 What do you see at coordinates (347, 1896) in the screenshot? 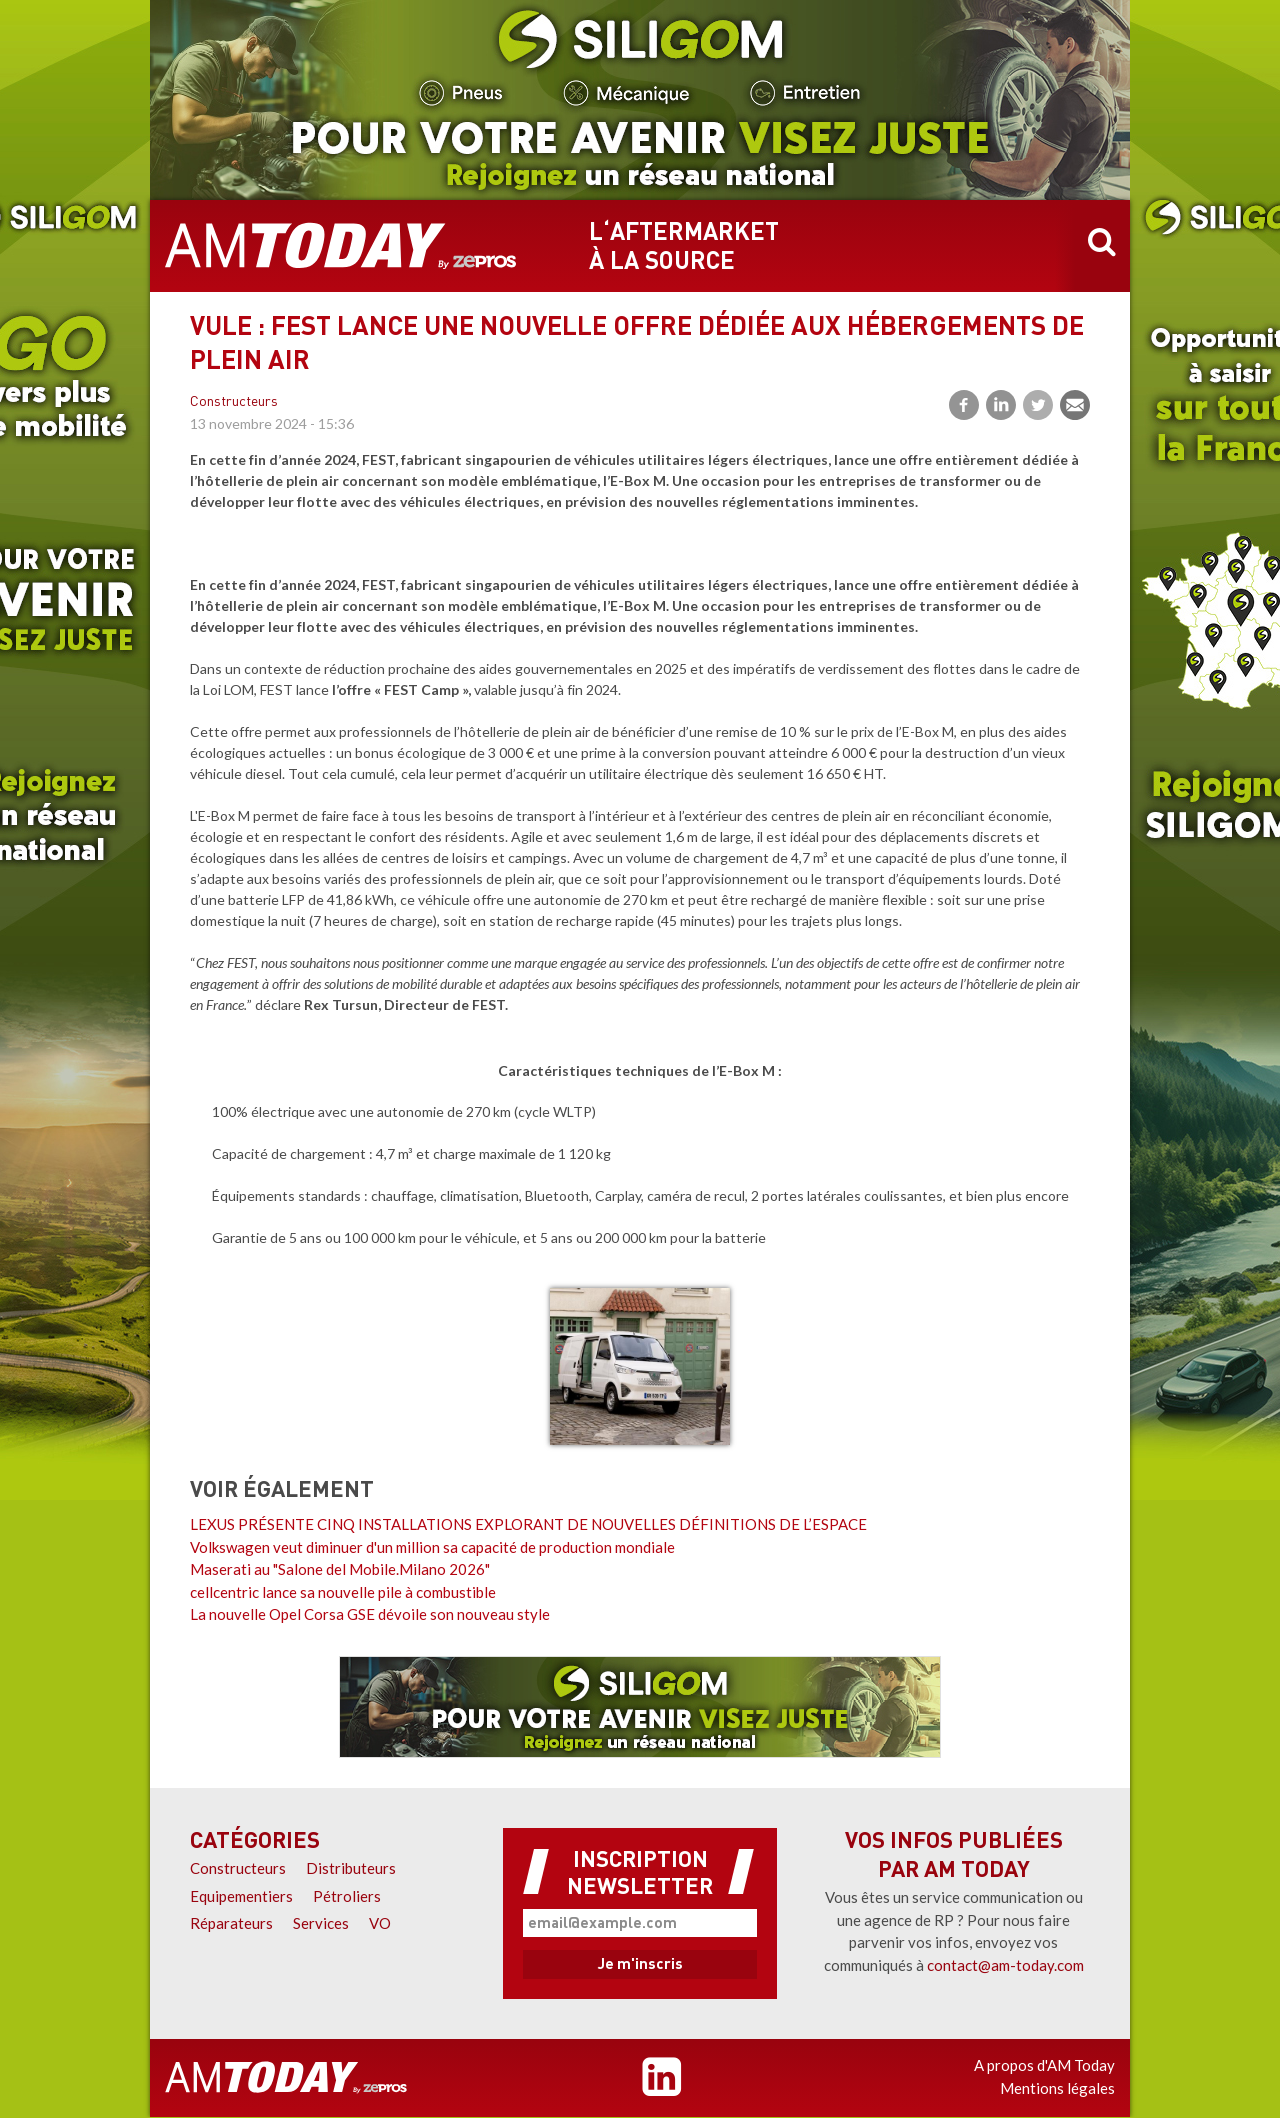
I see `Pétroliers` at bounding box center [347, 1896].